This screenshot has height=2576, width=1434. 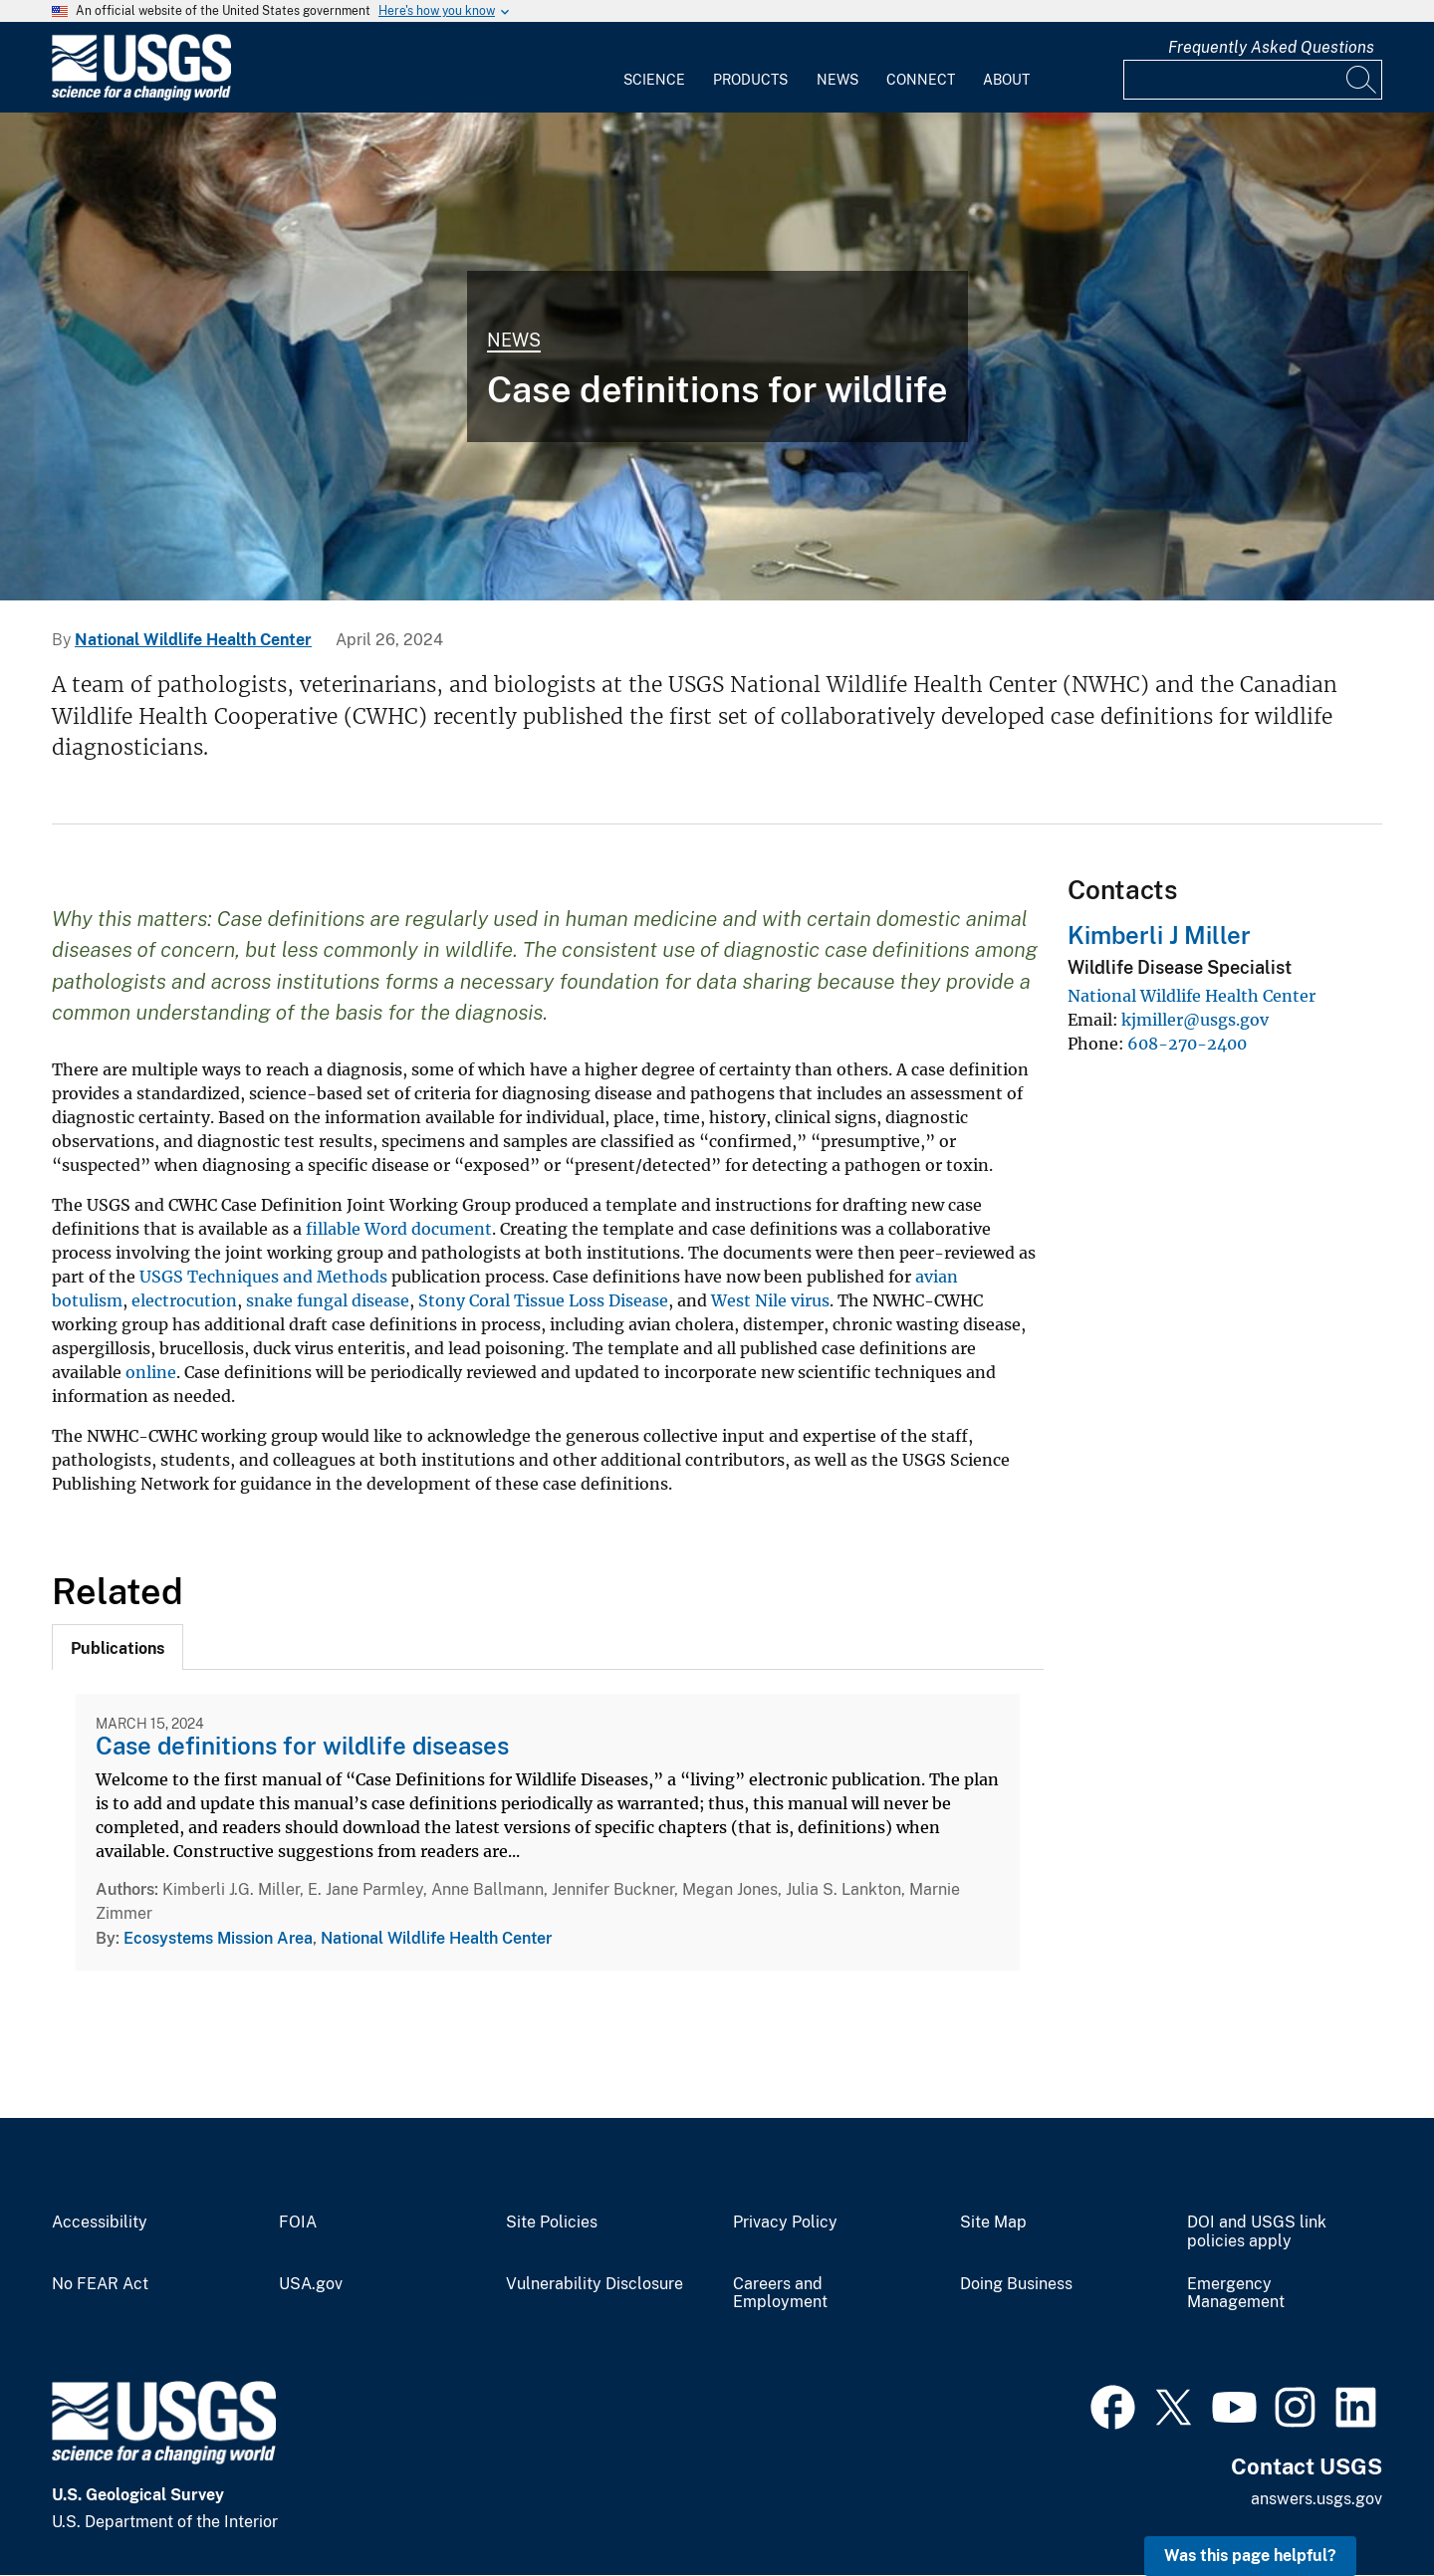 I want to click on Privacy Policy, so click(x=785, y=2222).